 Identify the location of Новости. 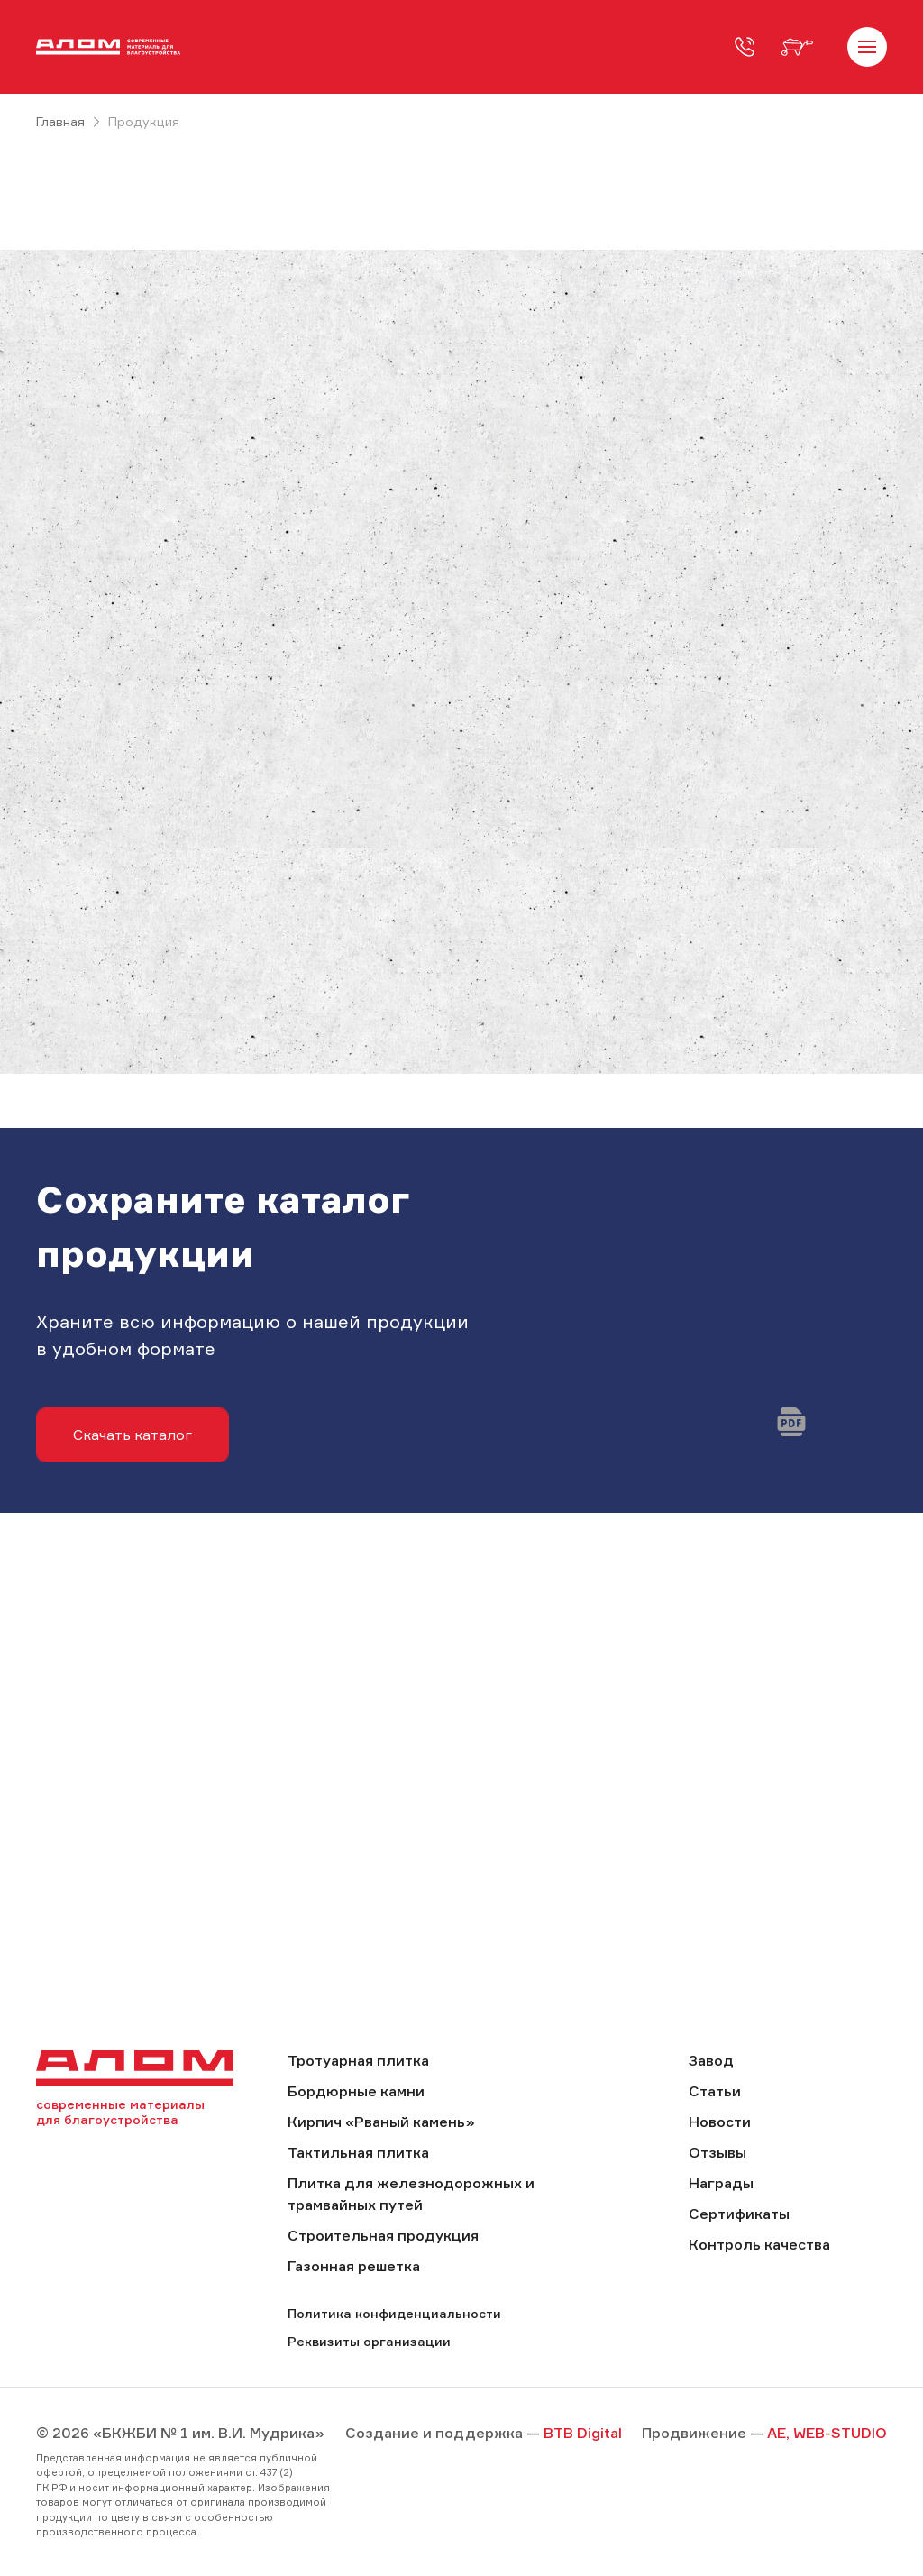
(720, 2122).